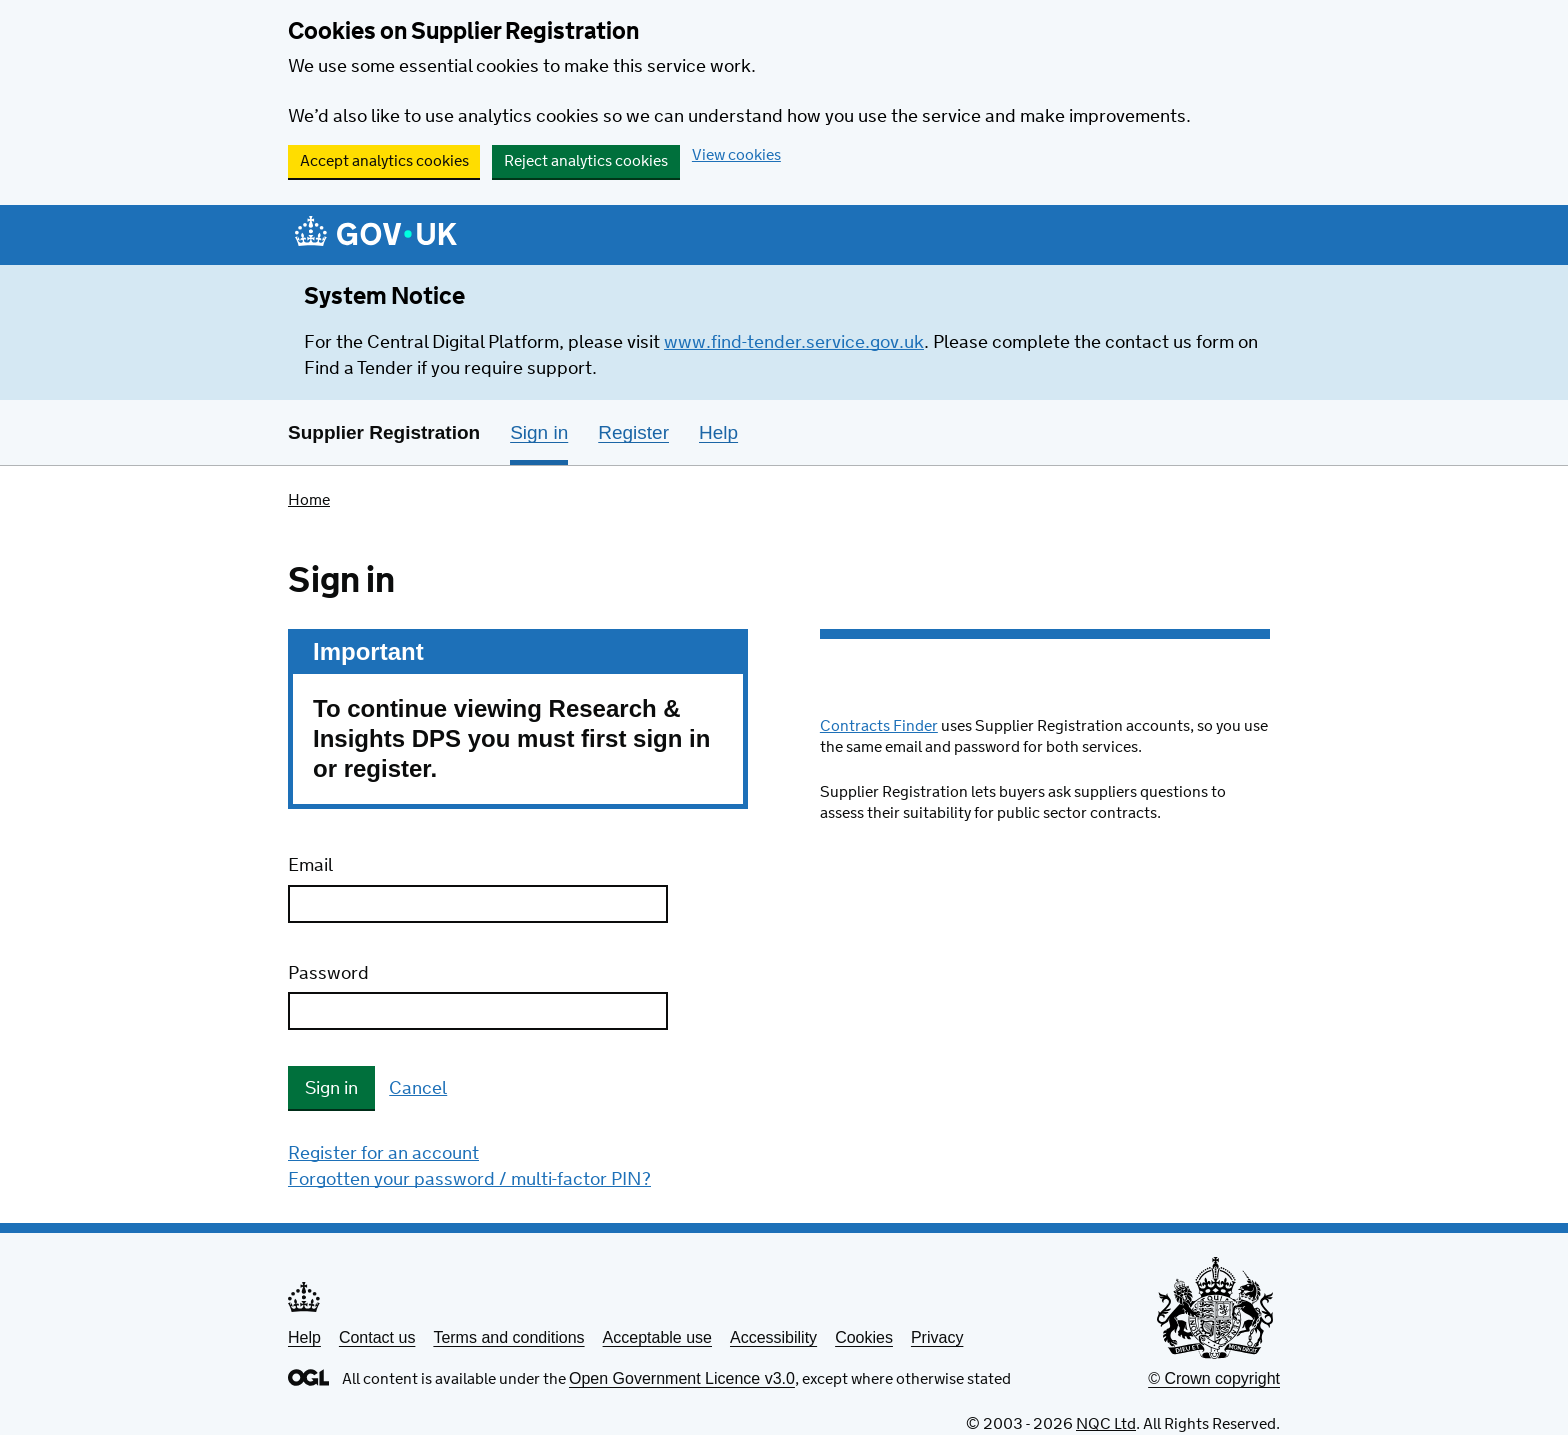  What do you see at coordinates (682, 1378) in the screenshot?
I see `Open Government Licence v3.0` at bounding box center [682, 1378].